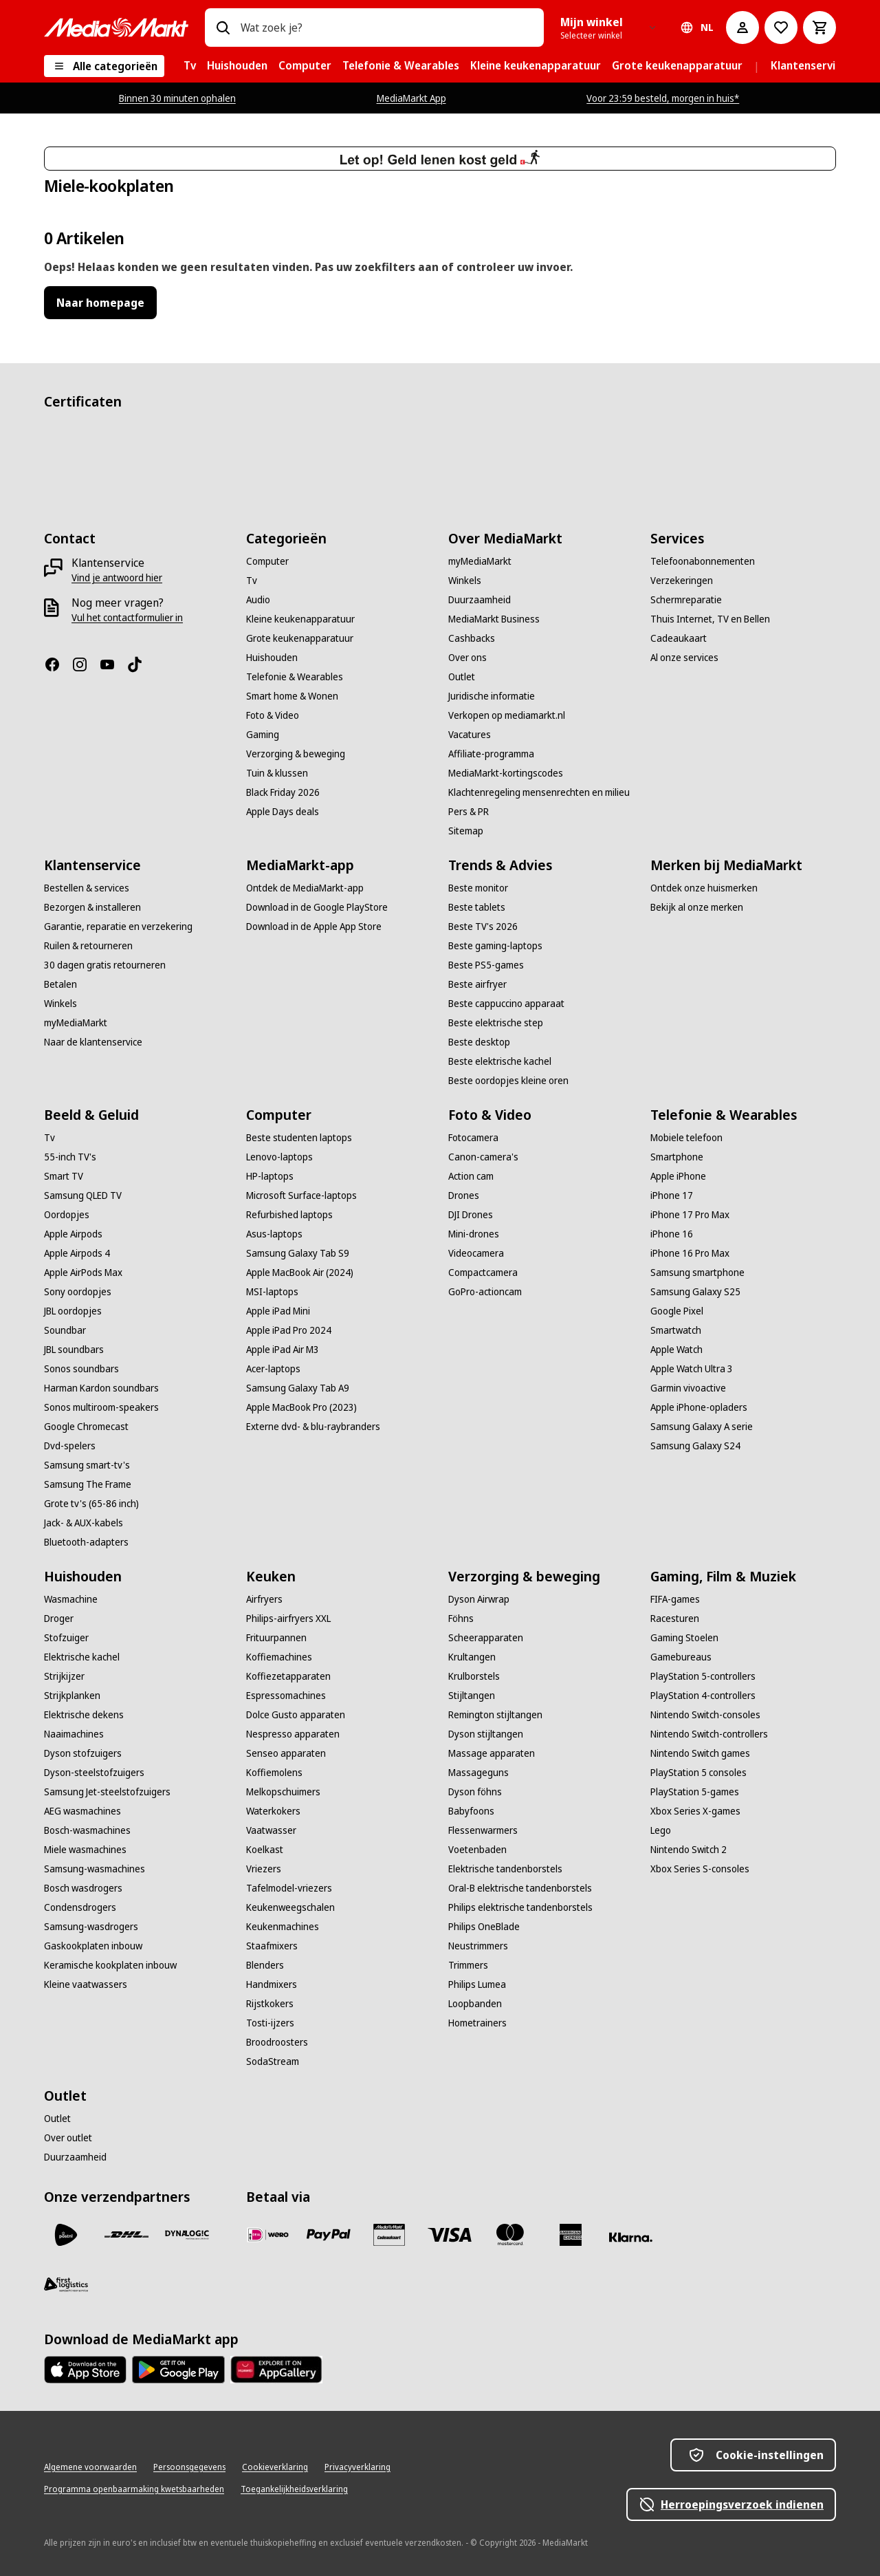 The image size is (880, 2576). I want to click on [Naaimachines], so click(74, 1734).